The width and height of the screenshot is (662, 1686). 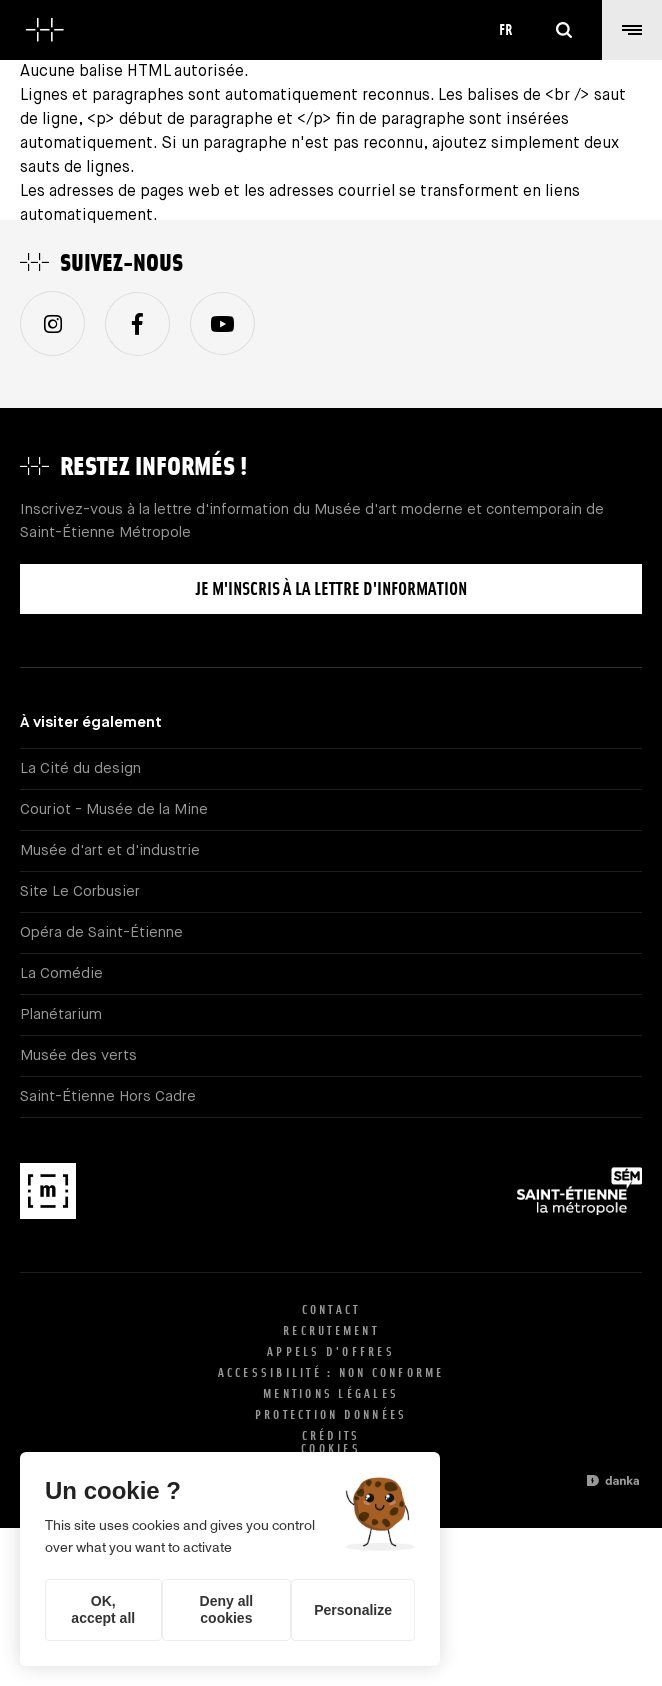 I want to click on Accessibilité : non conforme, so click(x=331, y=1372).